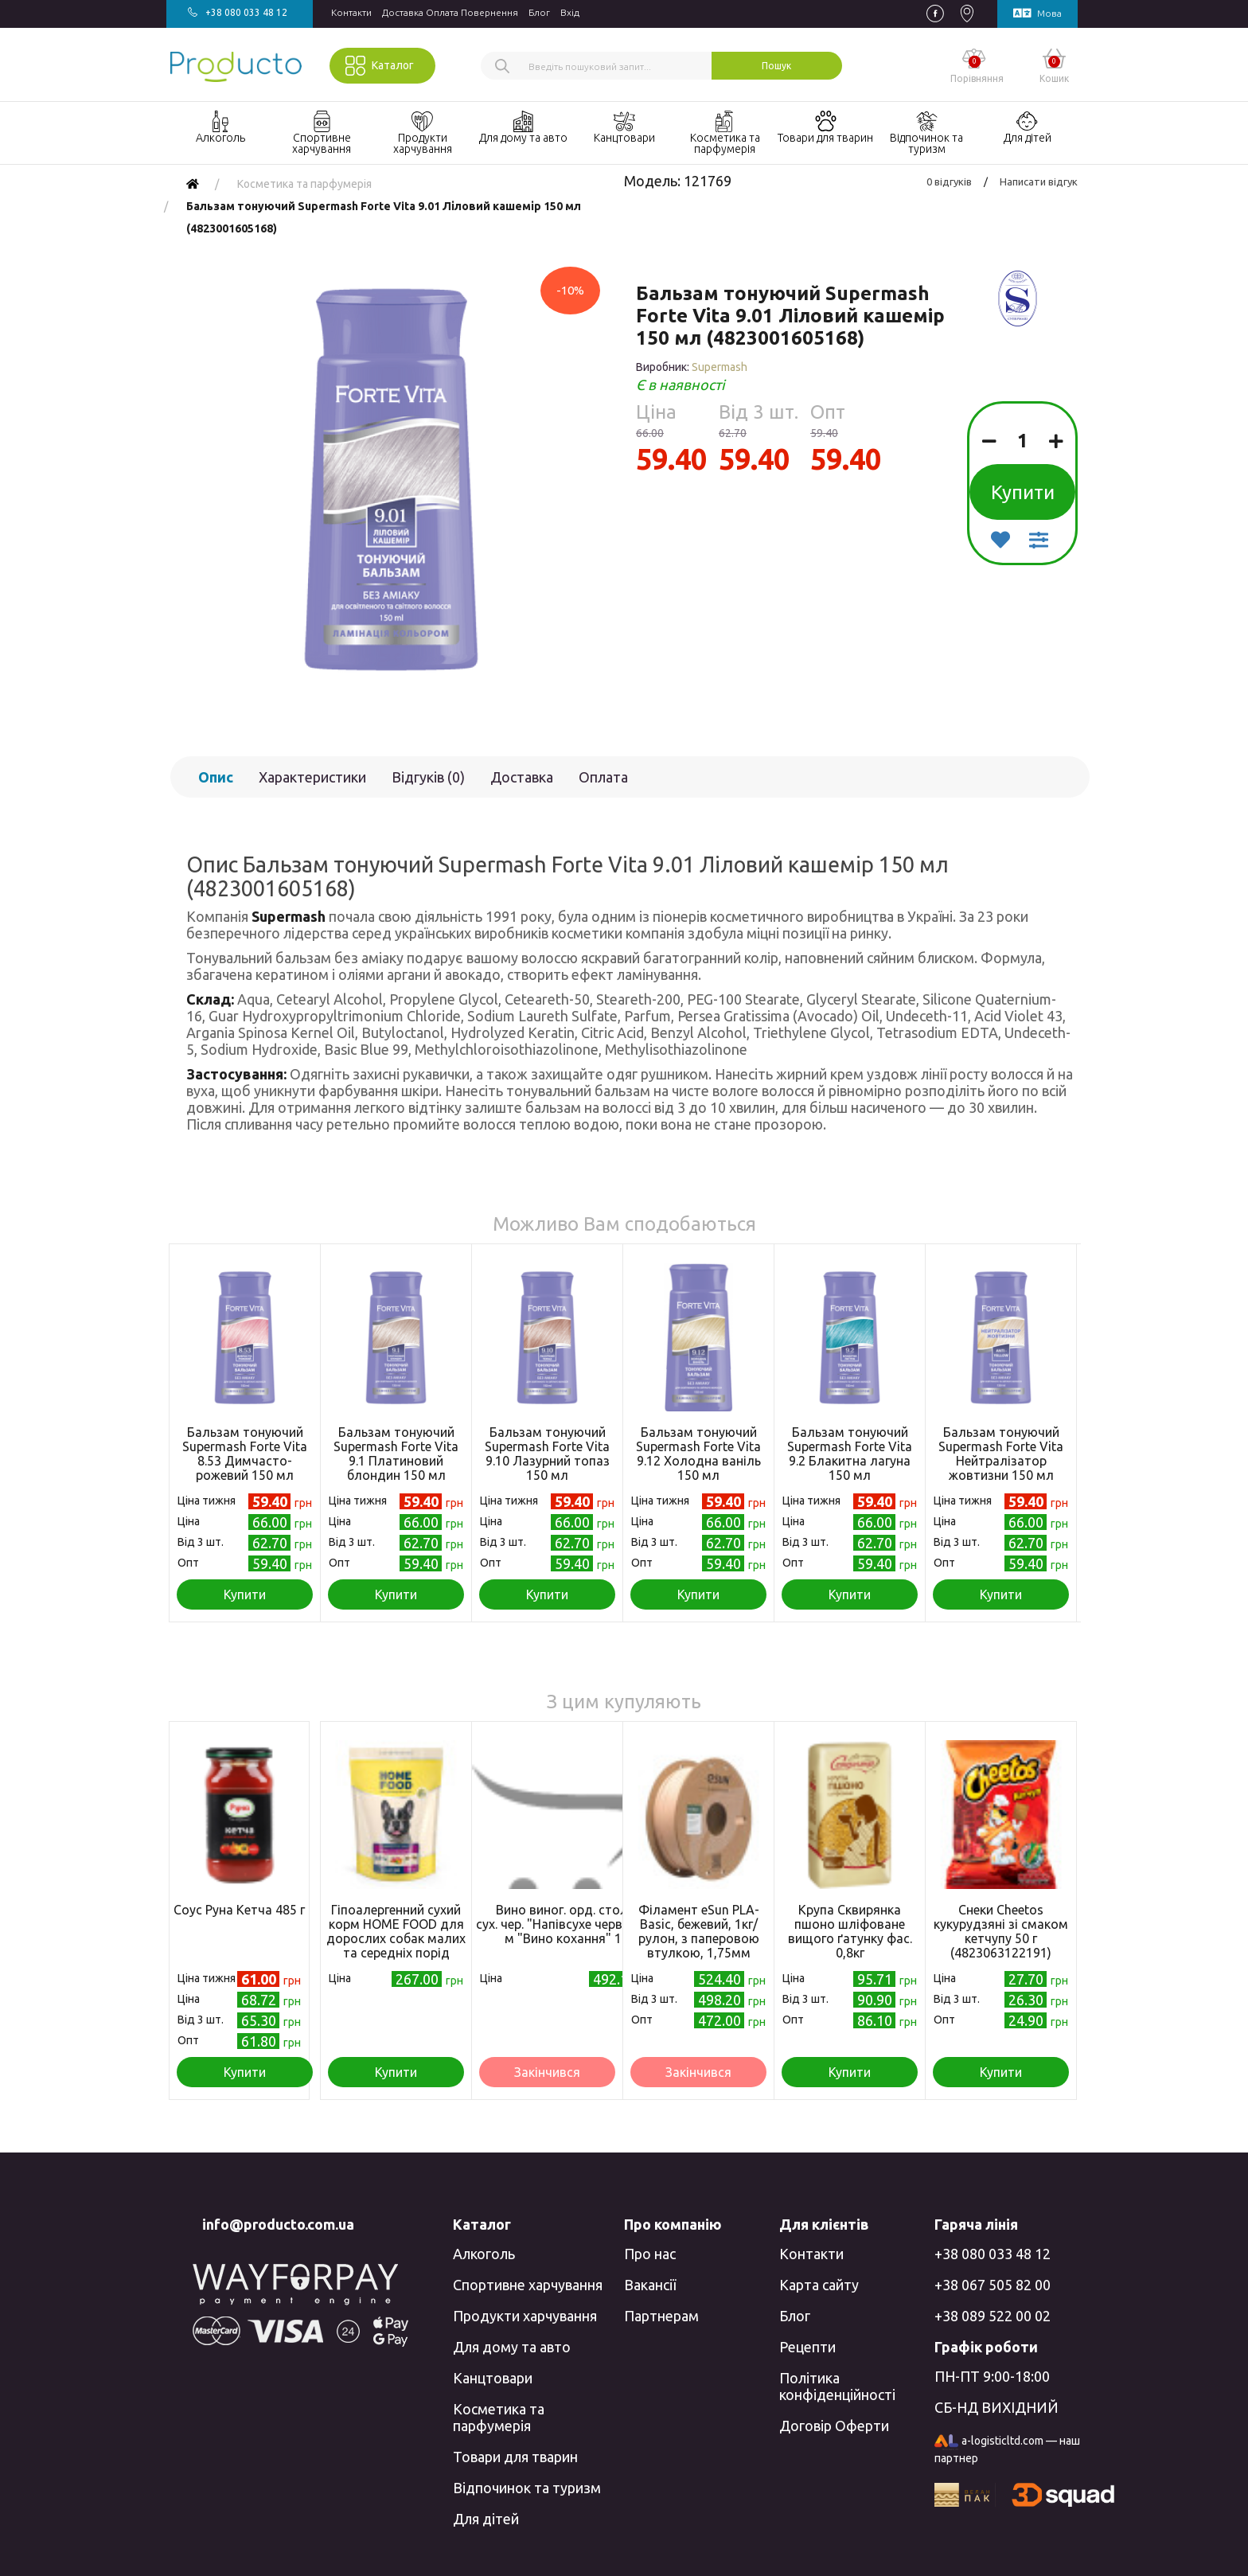 The height and width of the screenshot is (2576, 1248). What do you see at coordinates (215, 777) in the screenshot?
I see `Опис` at bounding box center [215, 777].